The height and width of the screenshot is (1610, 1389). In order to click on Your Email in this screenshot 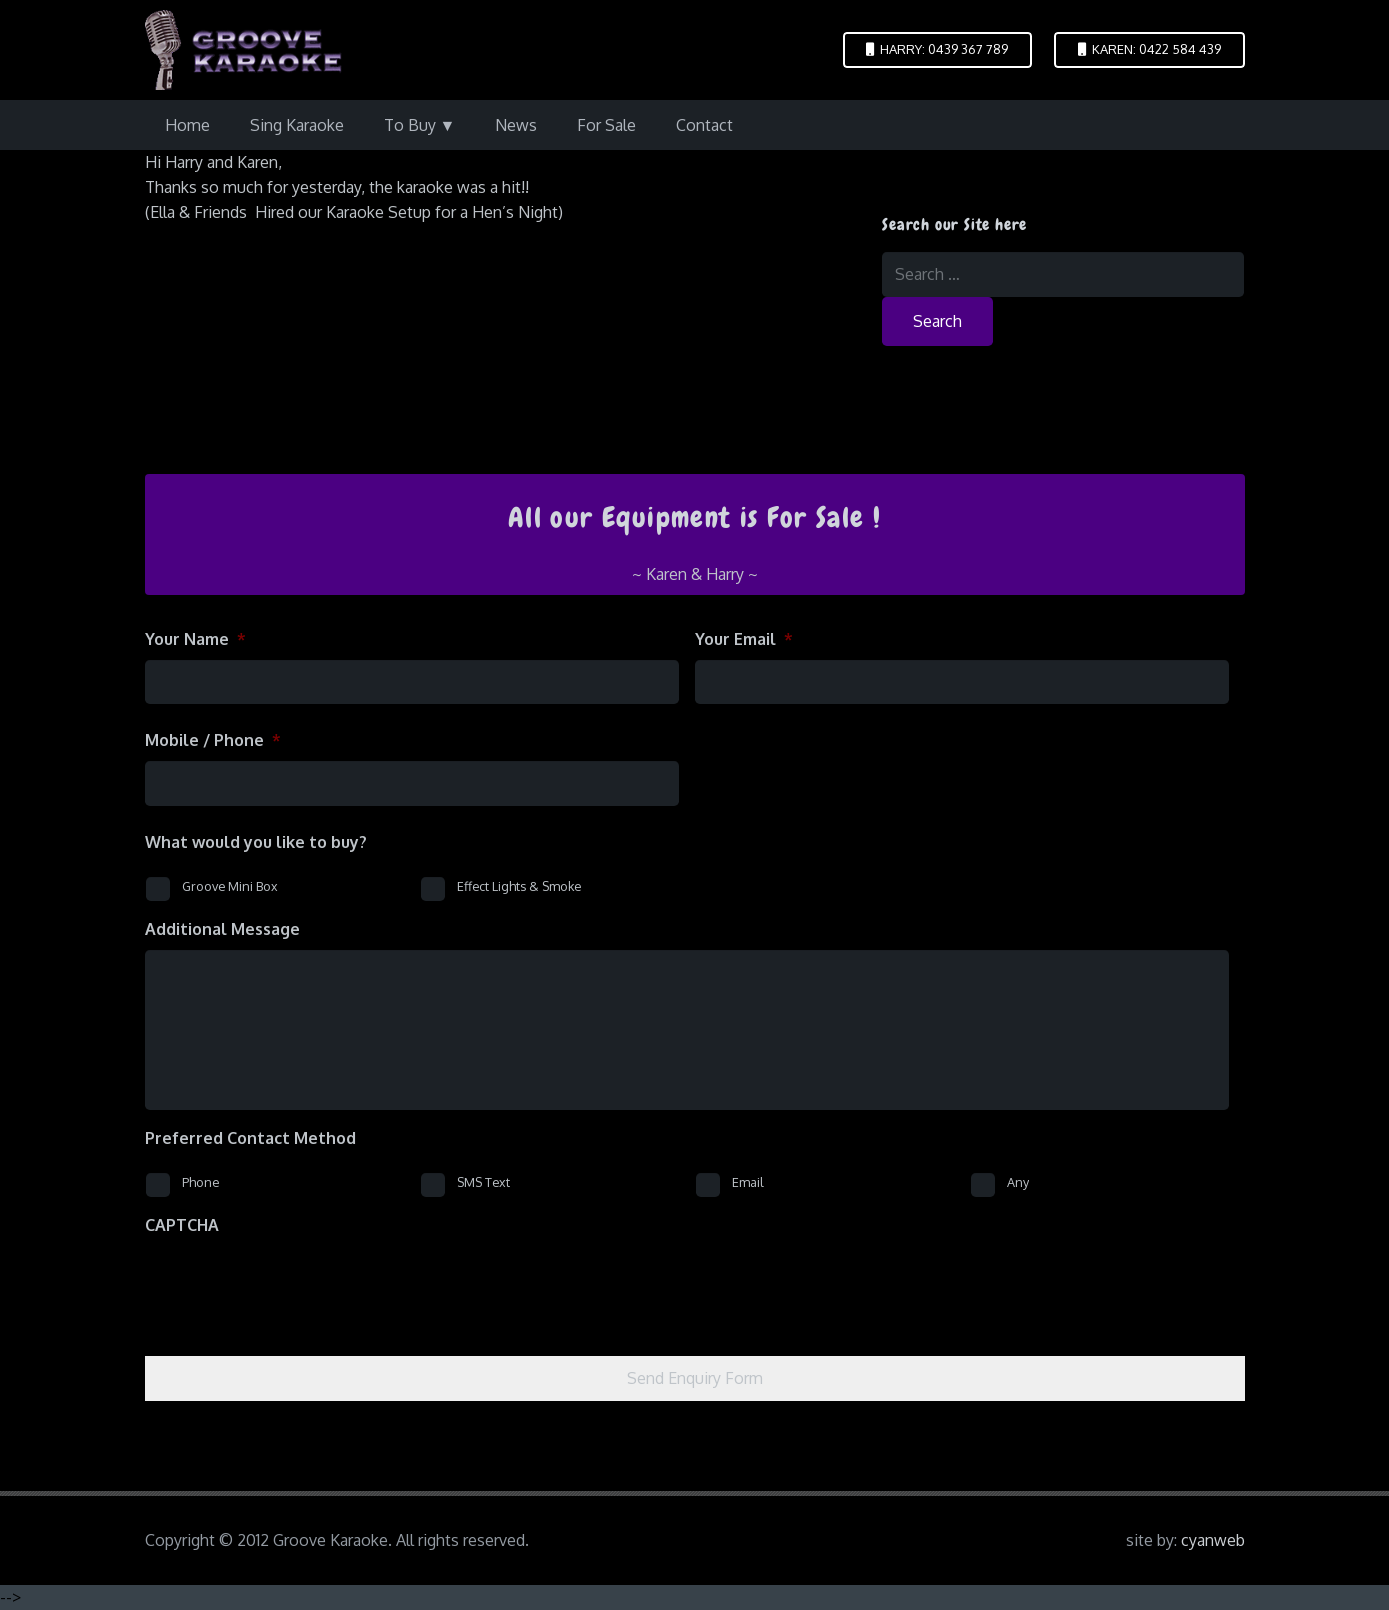, I will do `click(744, 639)`.